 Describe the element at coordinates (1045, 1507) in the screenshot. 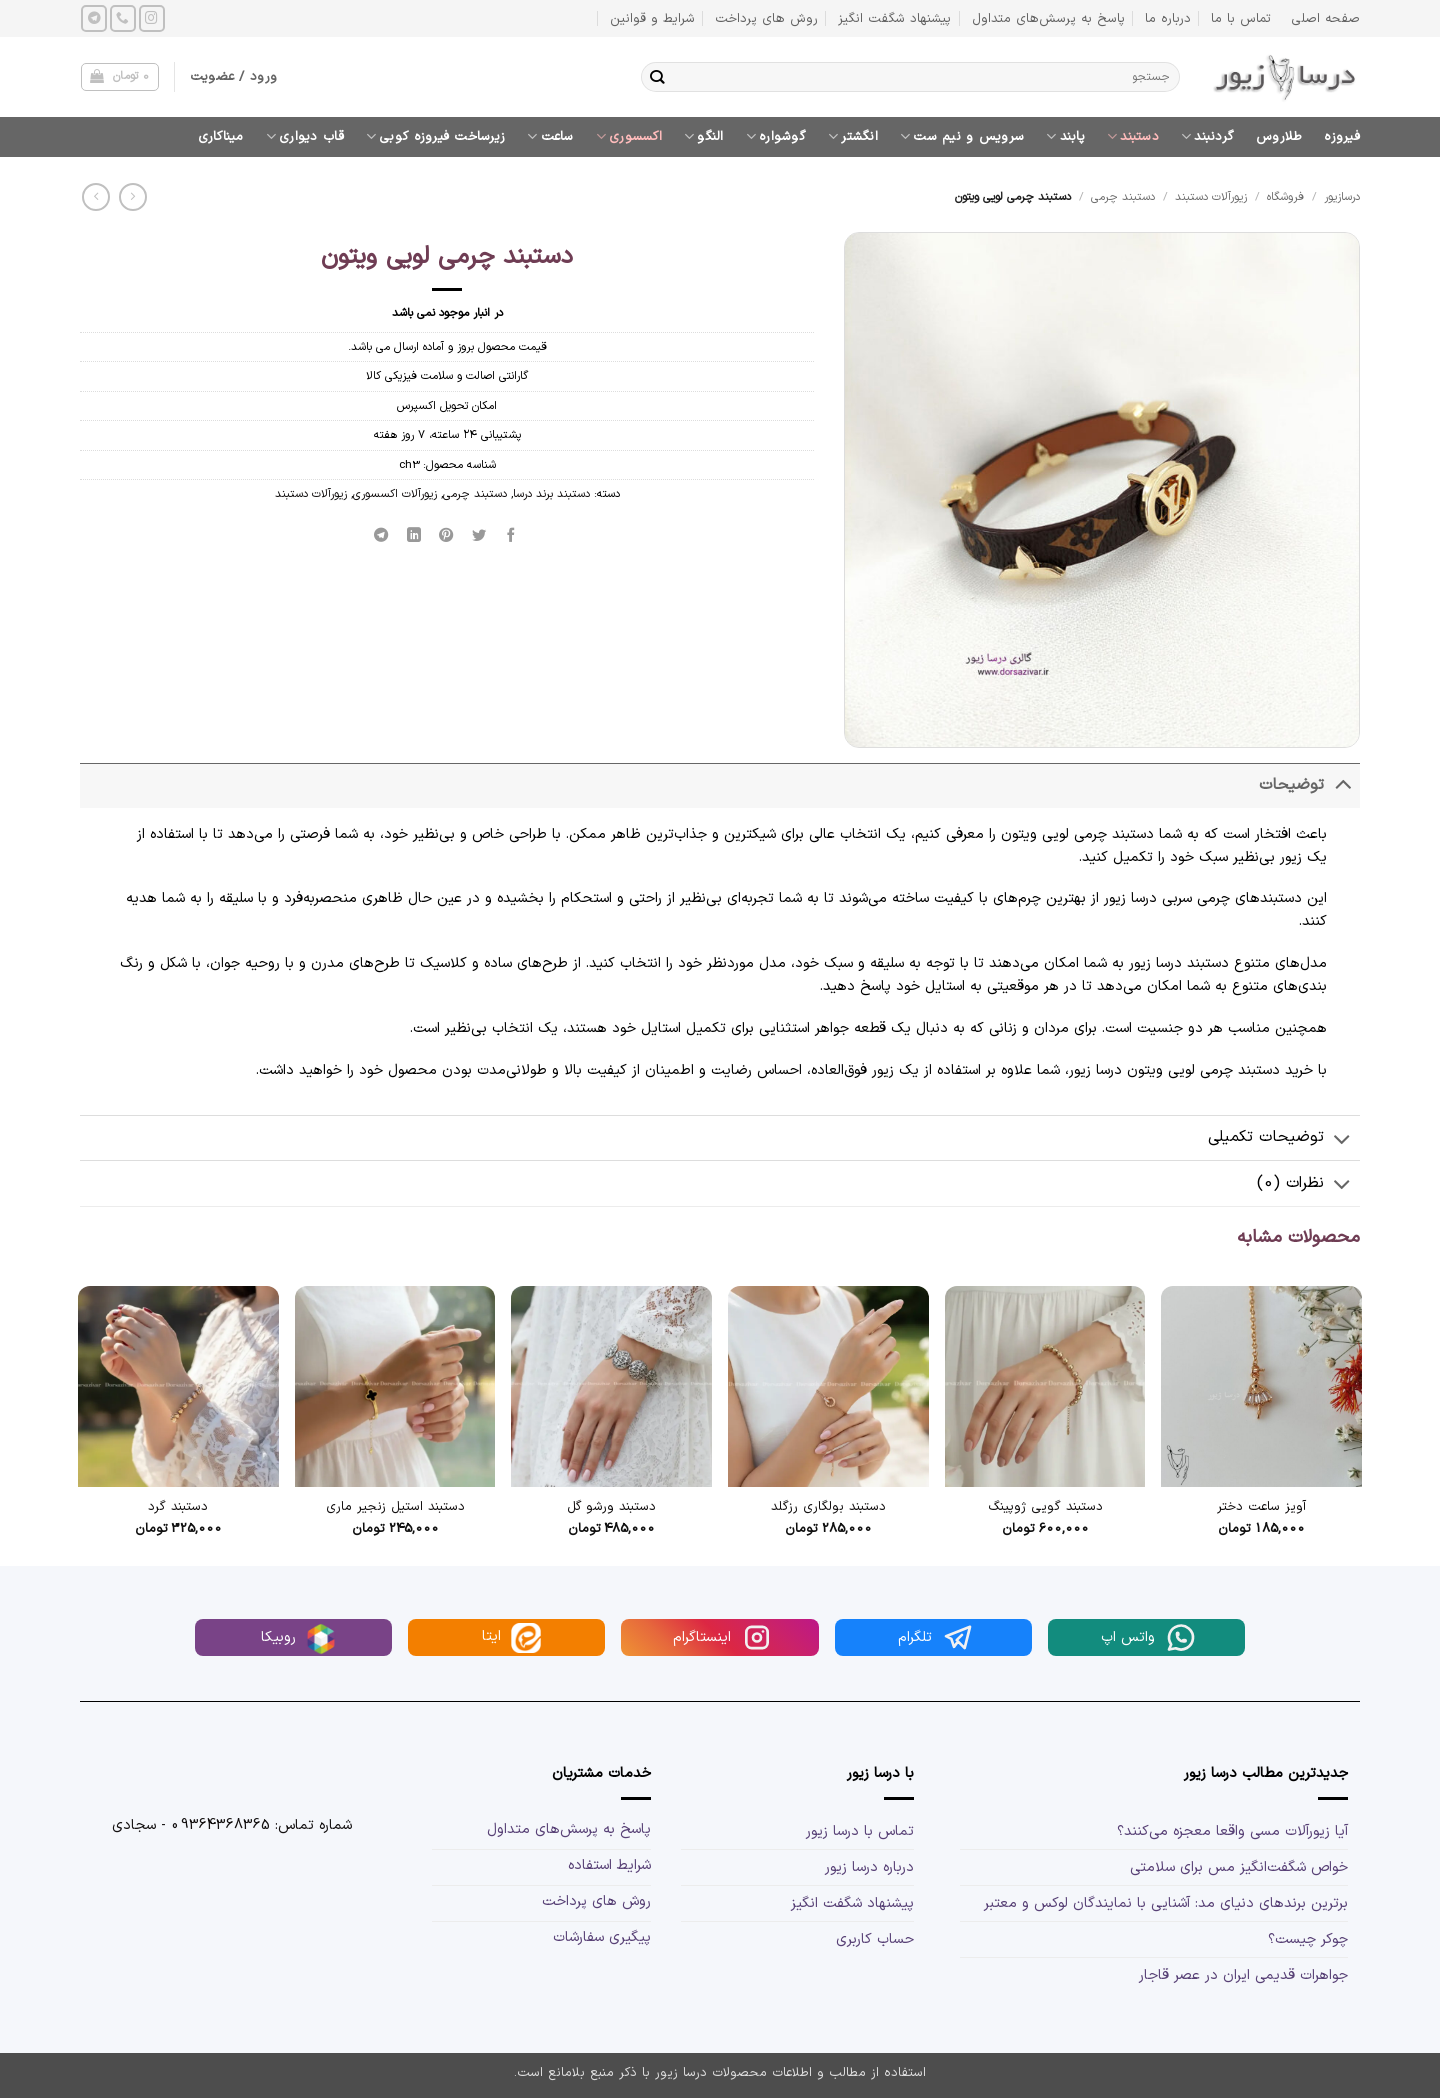

I see `دستبند گویی ژوپینگ` at that location.